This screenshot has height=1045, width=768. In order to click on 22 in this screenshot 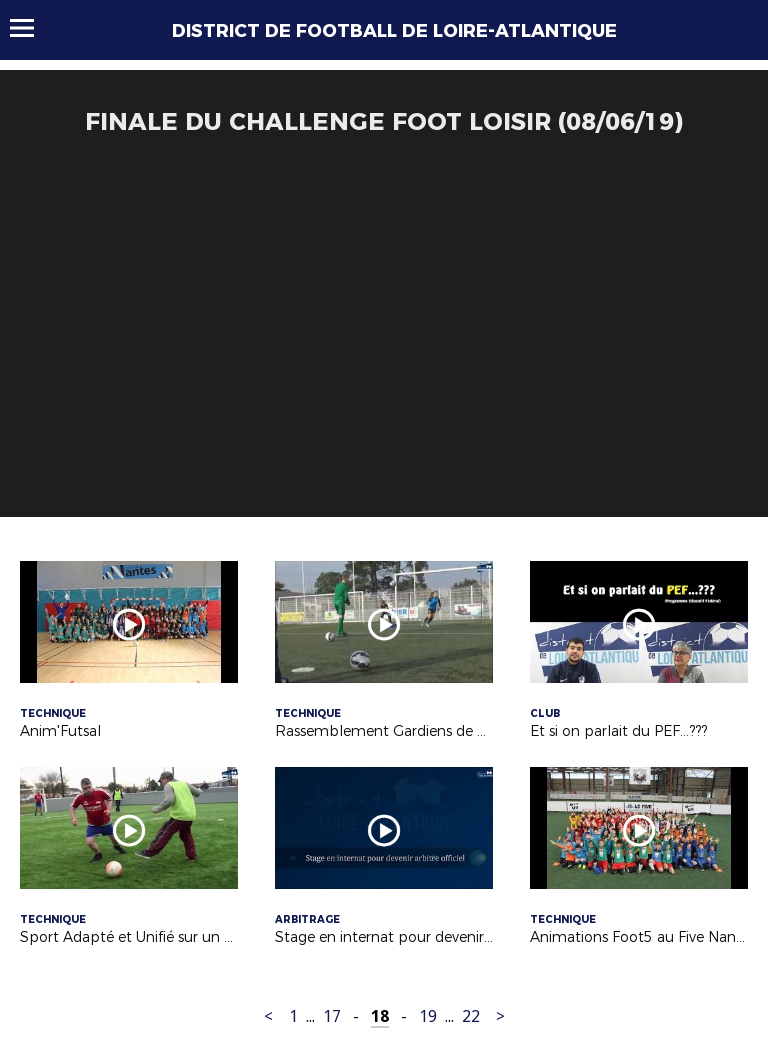, I will do `click(471, 1016)`.